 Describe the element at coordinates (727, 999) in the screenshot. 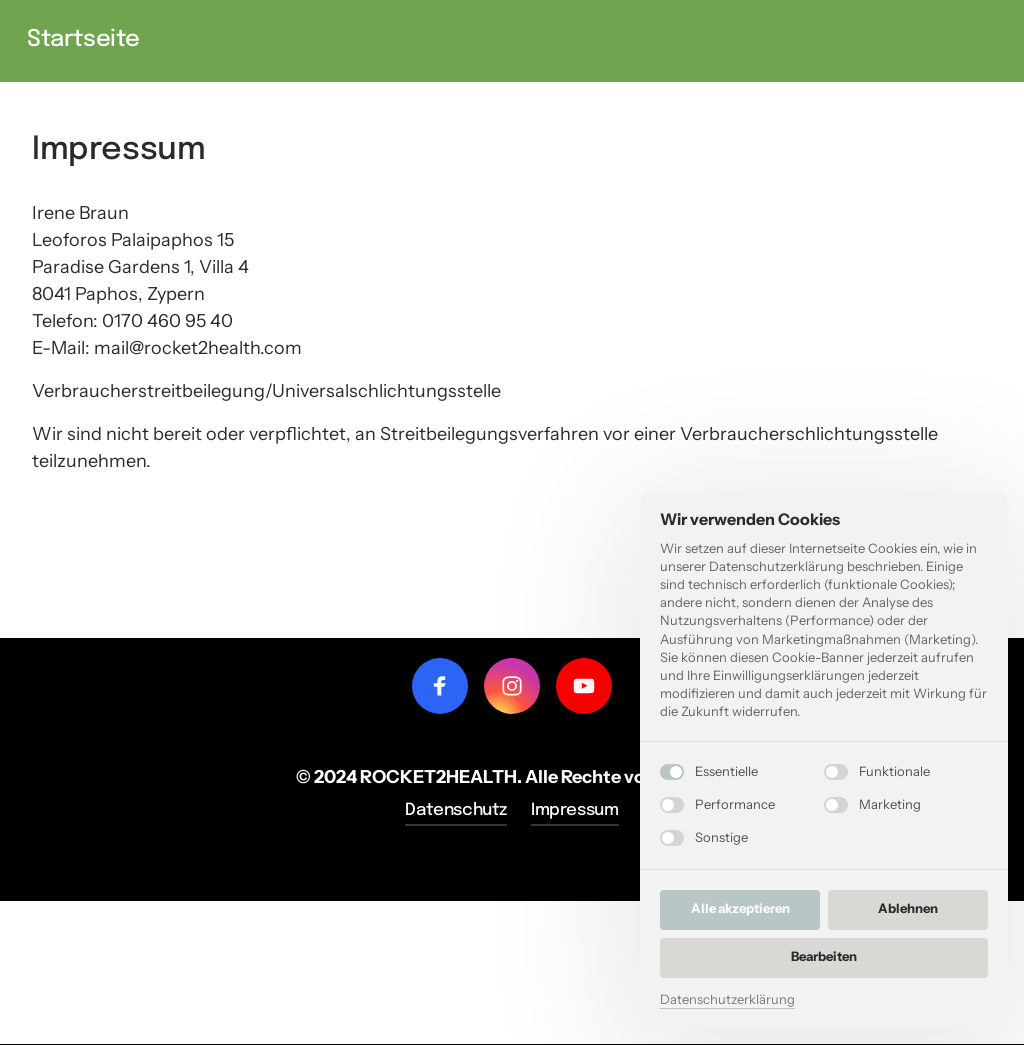

I see `Datenschutzerklärung` at that location.